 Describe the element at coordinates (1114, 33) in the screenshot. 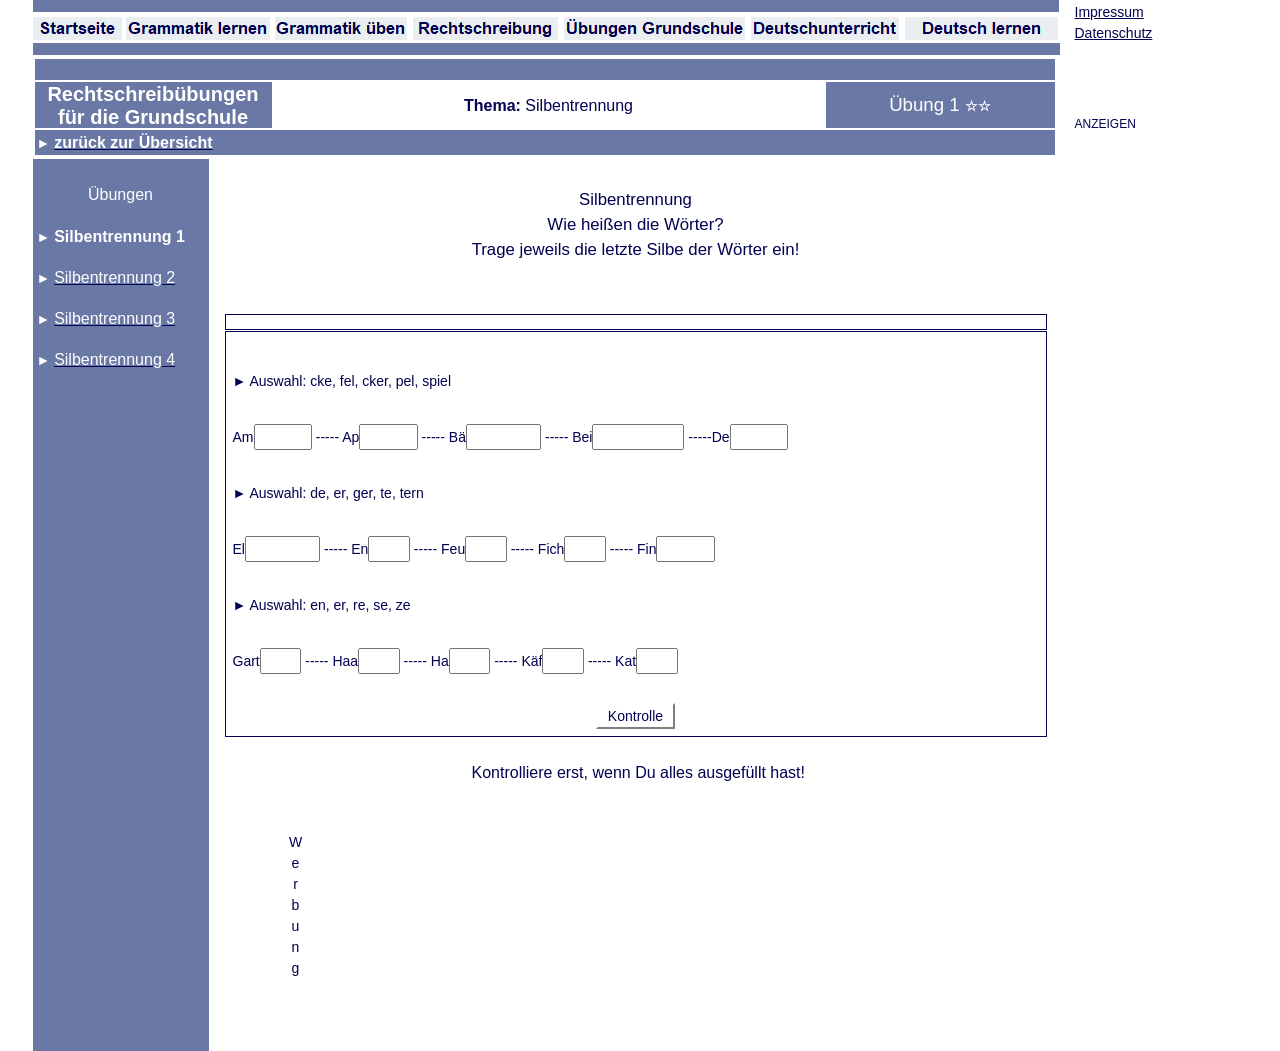

I see `Datenschutz` at that location.